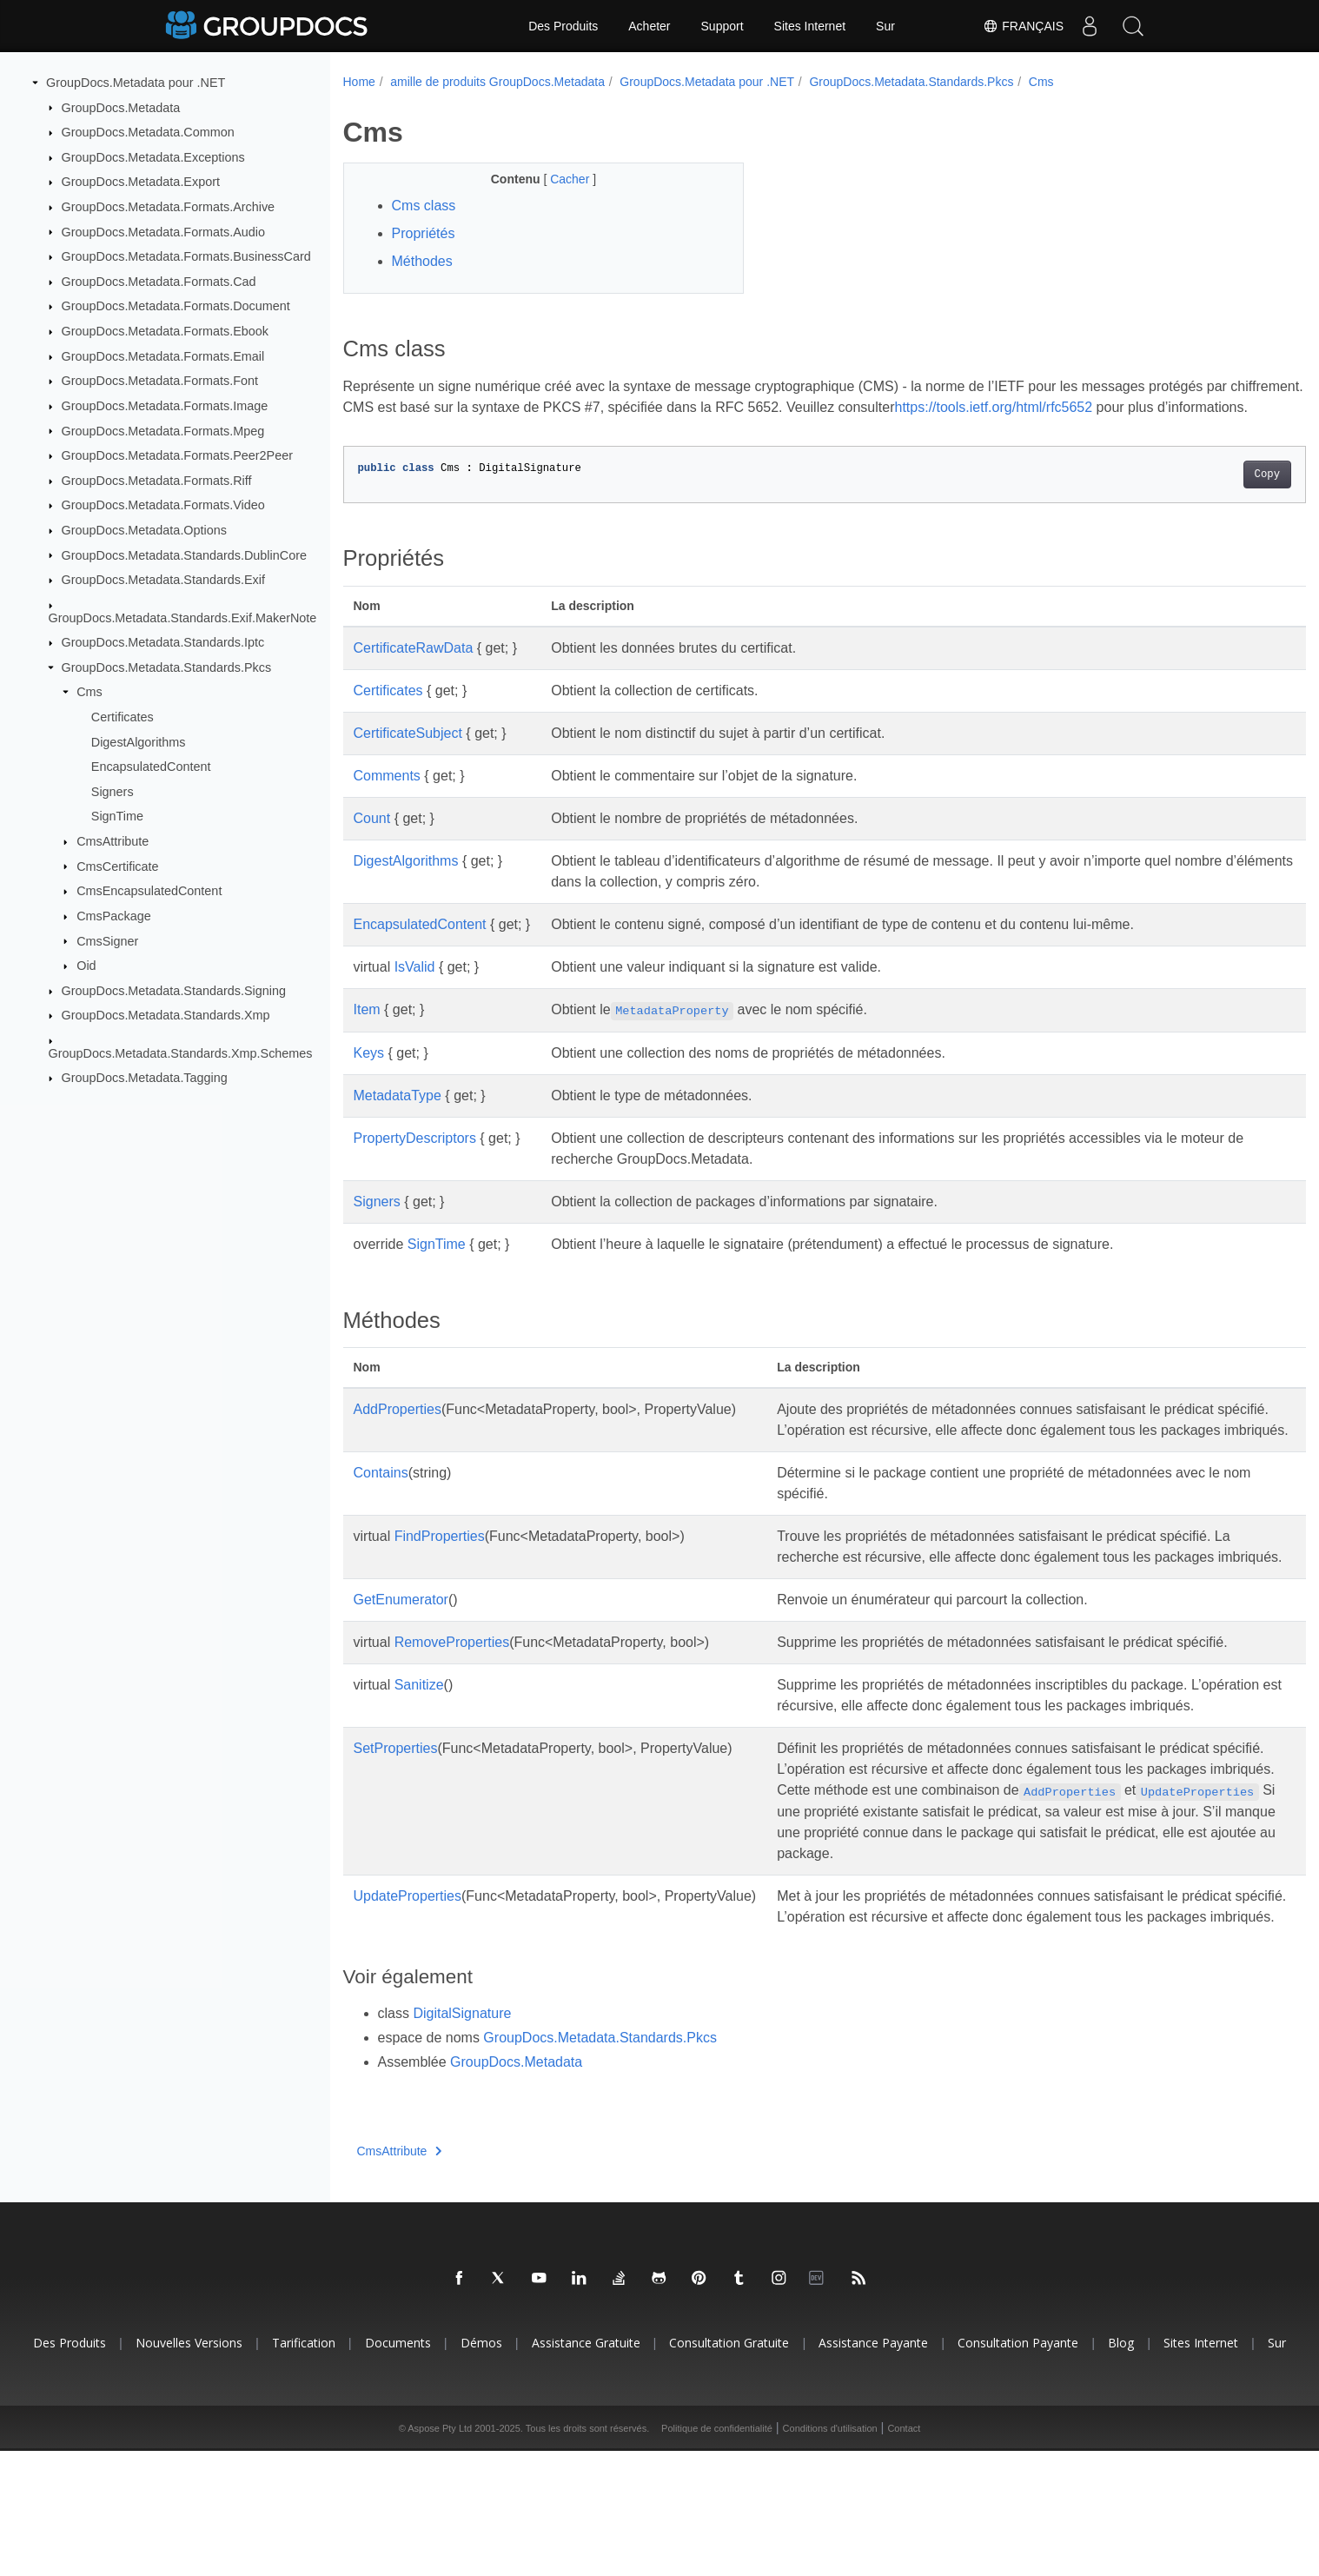  Describe the element at coordinates (117, 866) in the screenshot. I see `CmsCertificate` at that location.